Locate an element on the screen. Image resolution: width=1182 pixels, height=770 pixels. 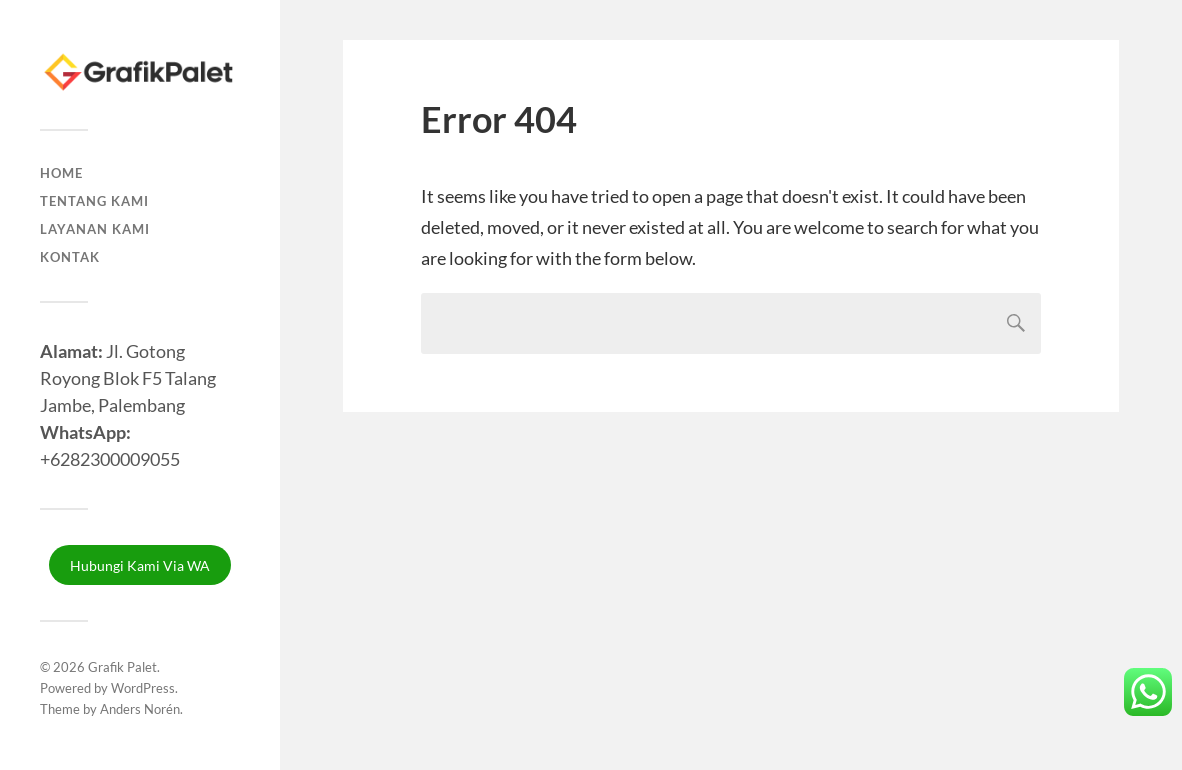
Home is located at coordinates (61, 173).